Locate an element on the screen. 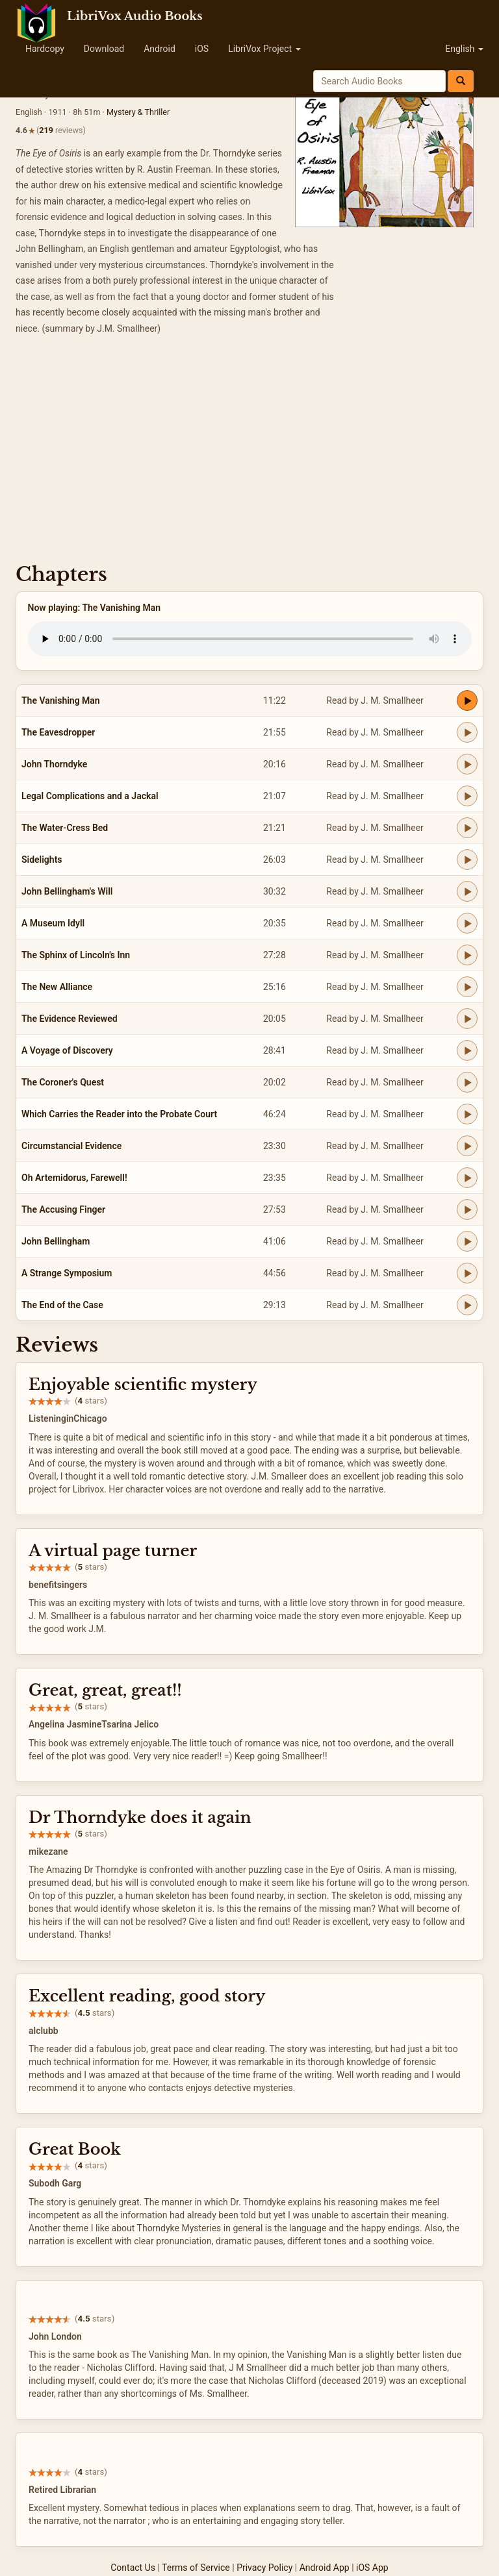  [Play The End of the Case] is located at coordinates (467, 1304).